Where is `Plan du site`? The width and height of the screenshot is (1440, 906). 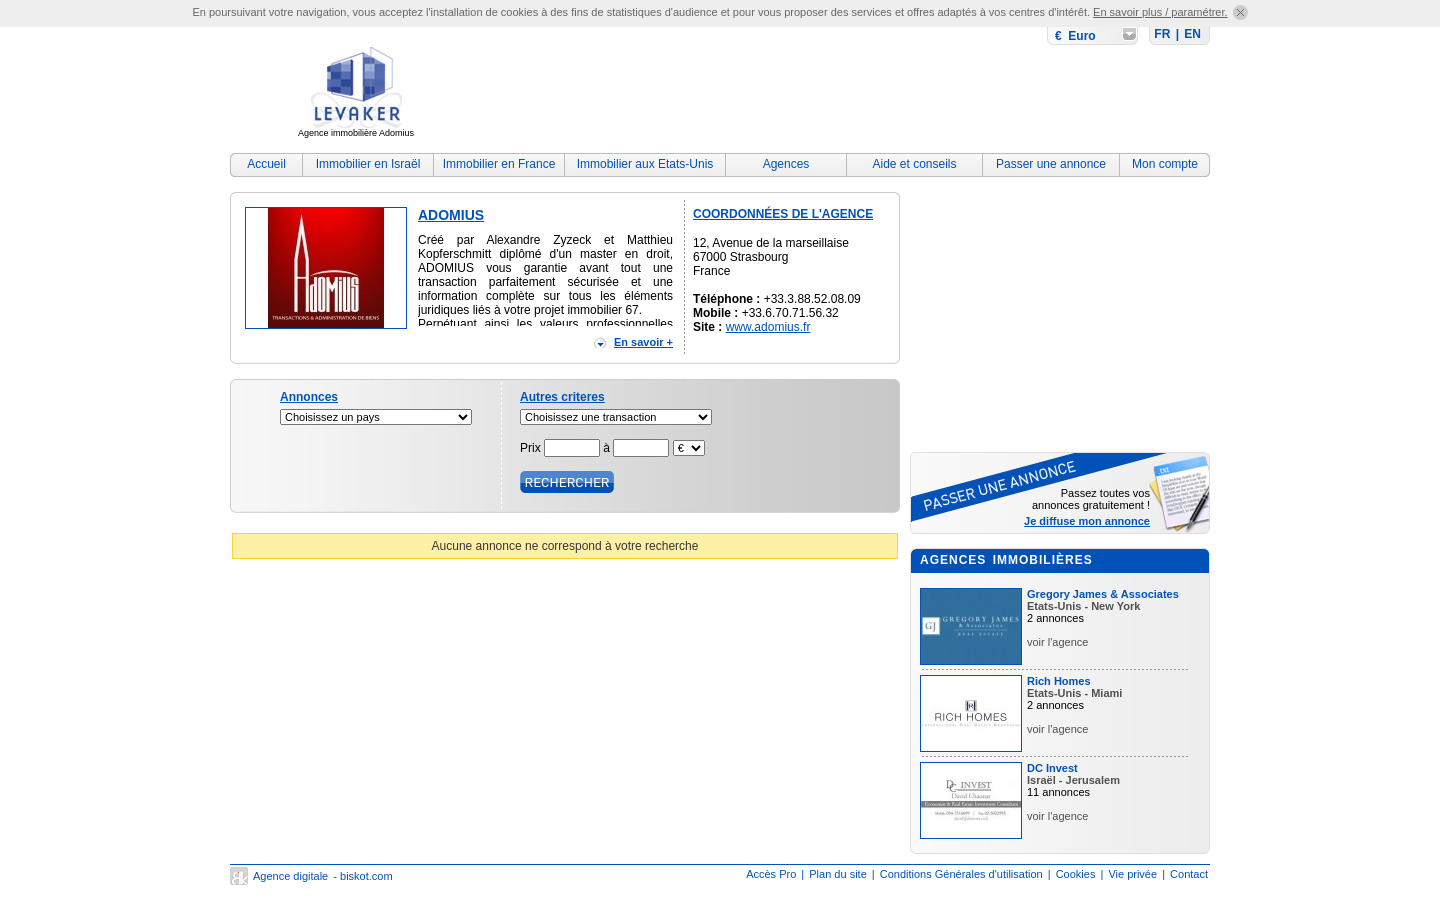 Plan du site is located at coordinates (837, 874).